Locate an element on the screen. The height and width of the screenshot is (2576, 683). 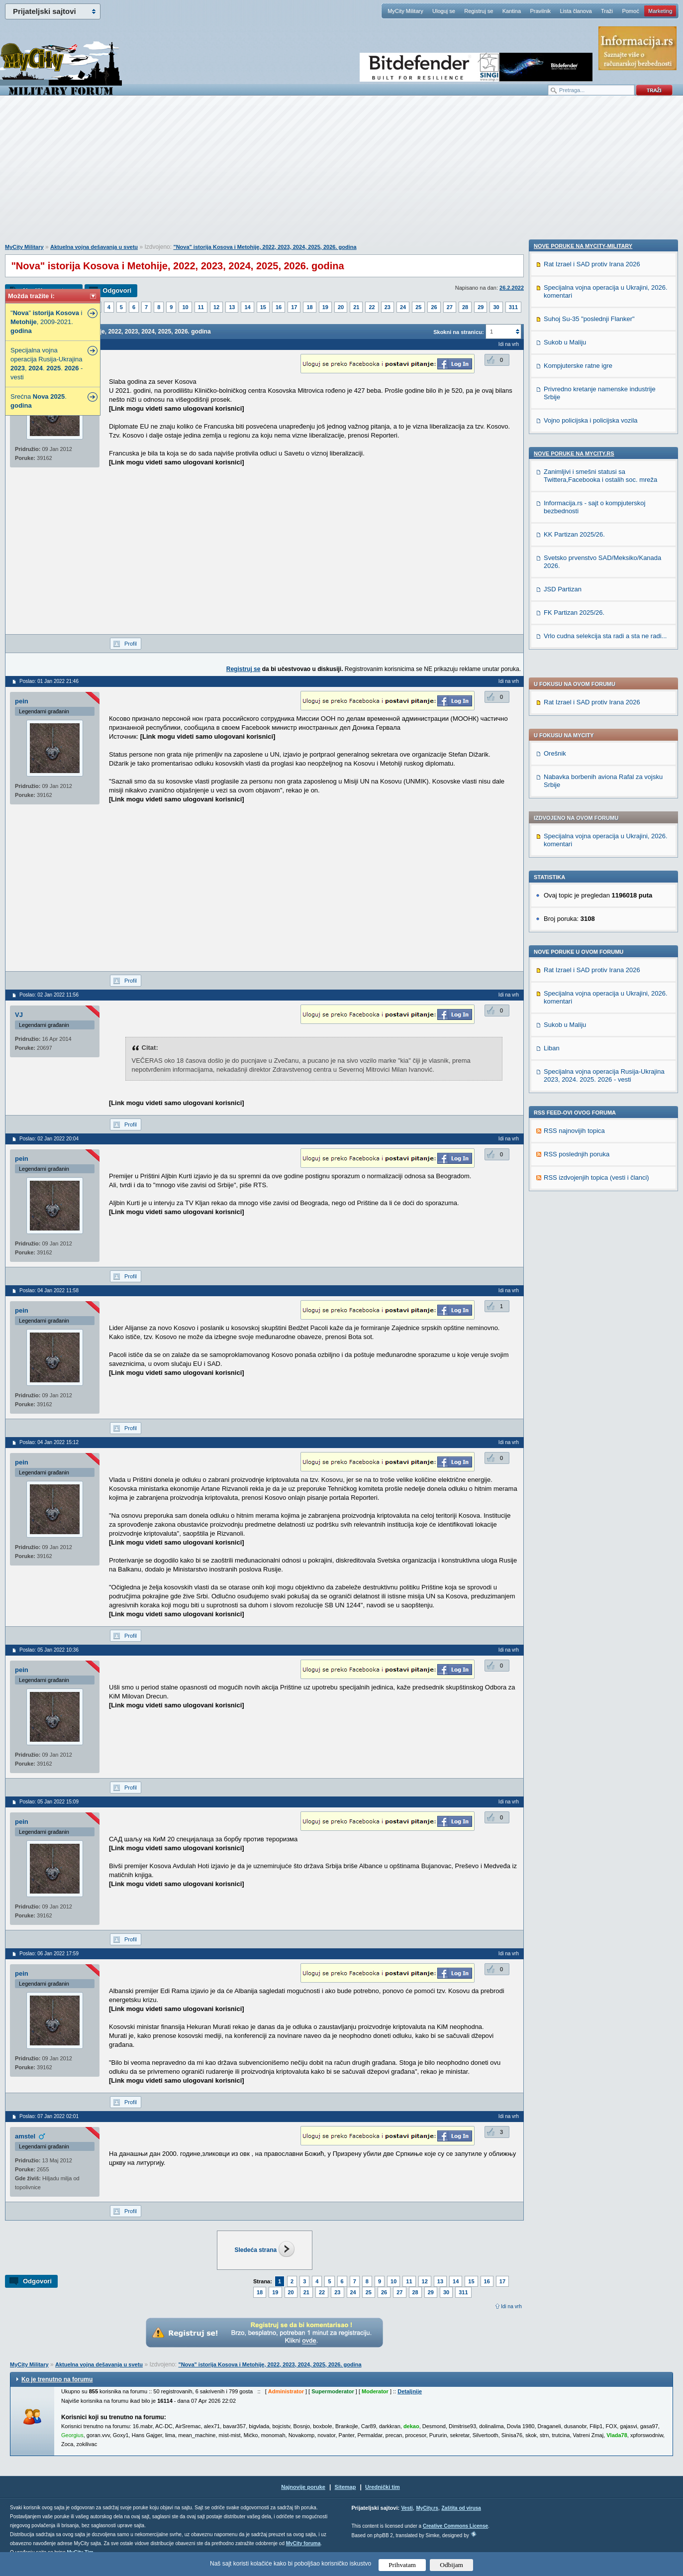
FK Partizan 2025/26. is located at coordinates (574, 1291).